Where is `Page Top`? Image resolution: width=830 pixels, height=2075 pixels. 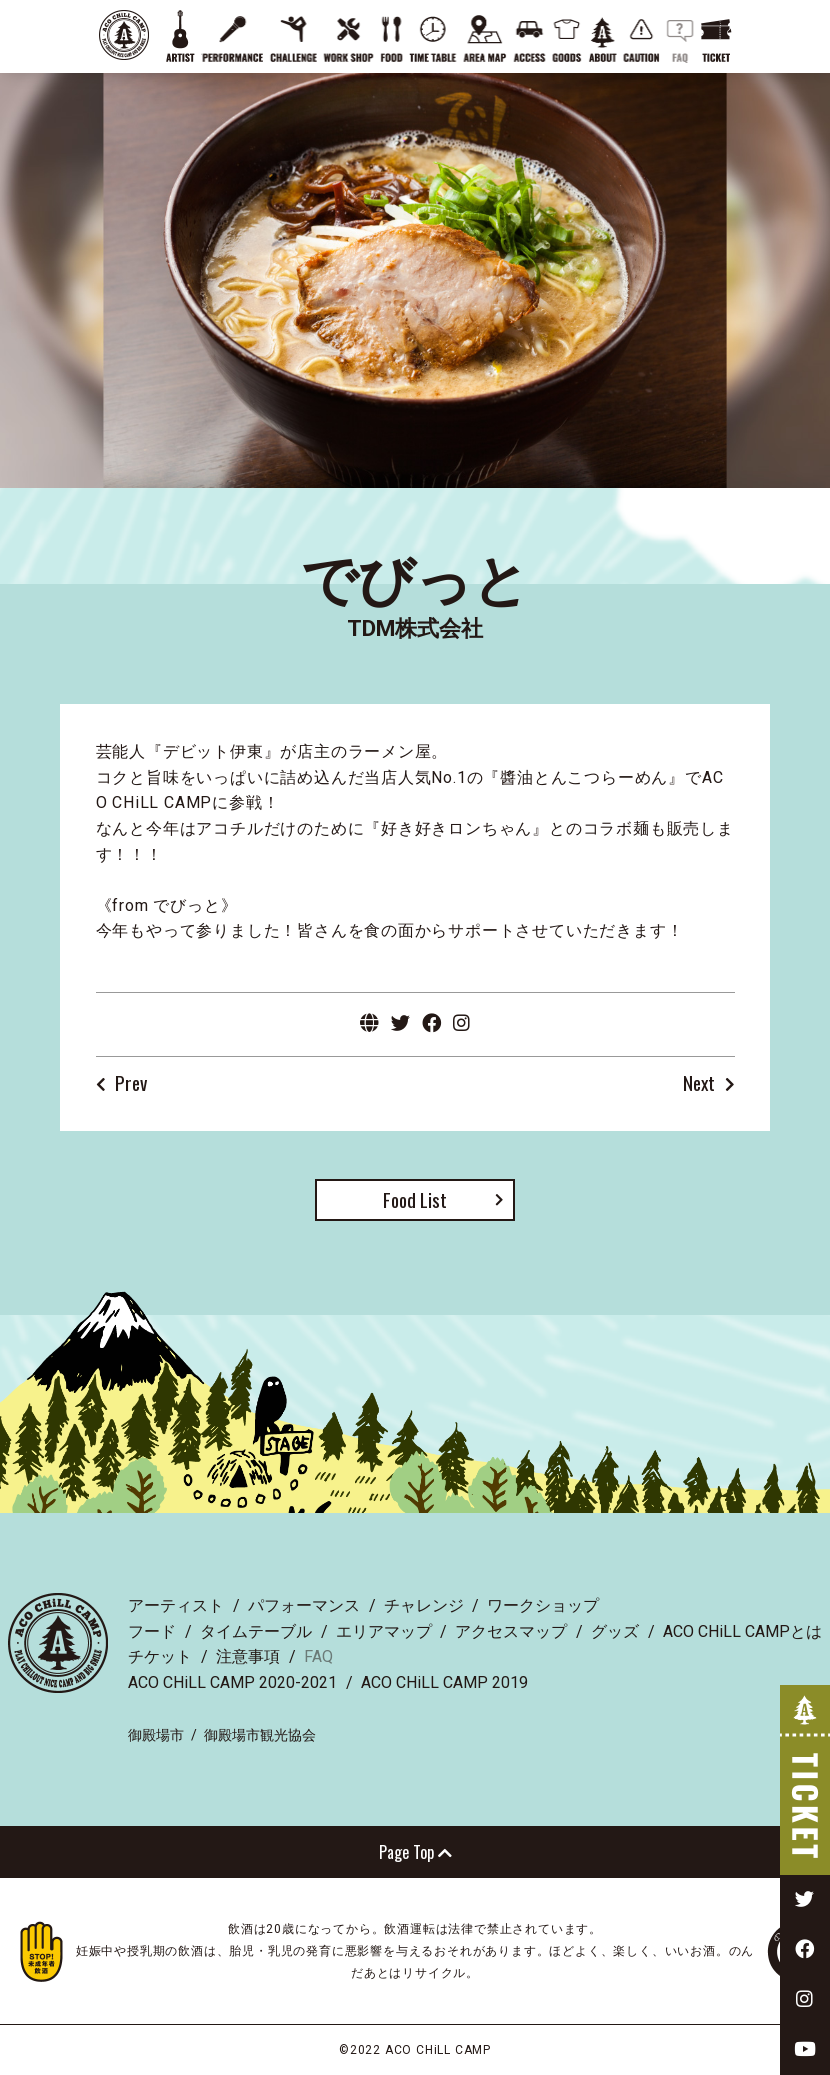
Page Top is located at coordinates (415, 1852).